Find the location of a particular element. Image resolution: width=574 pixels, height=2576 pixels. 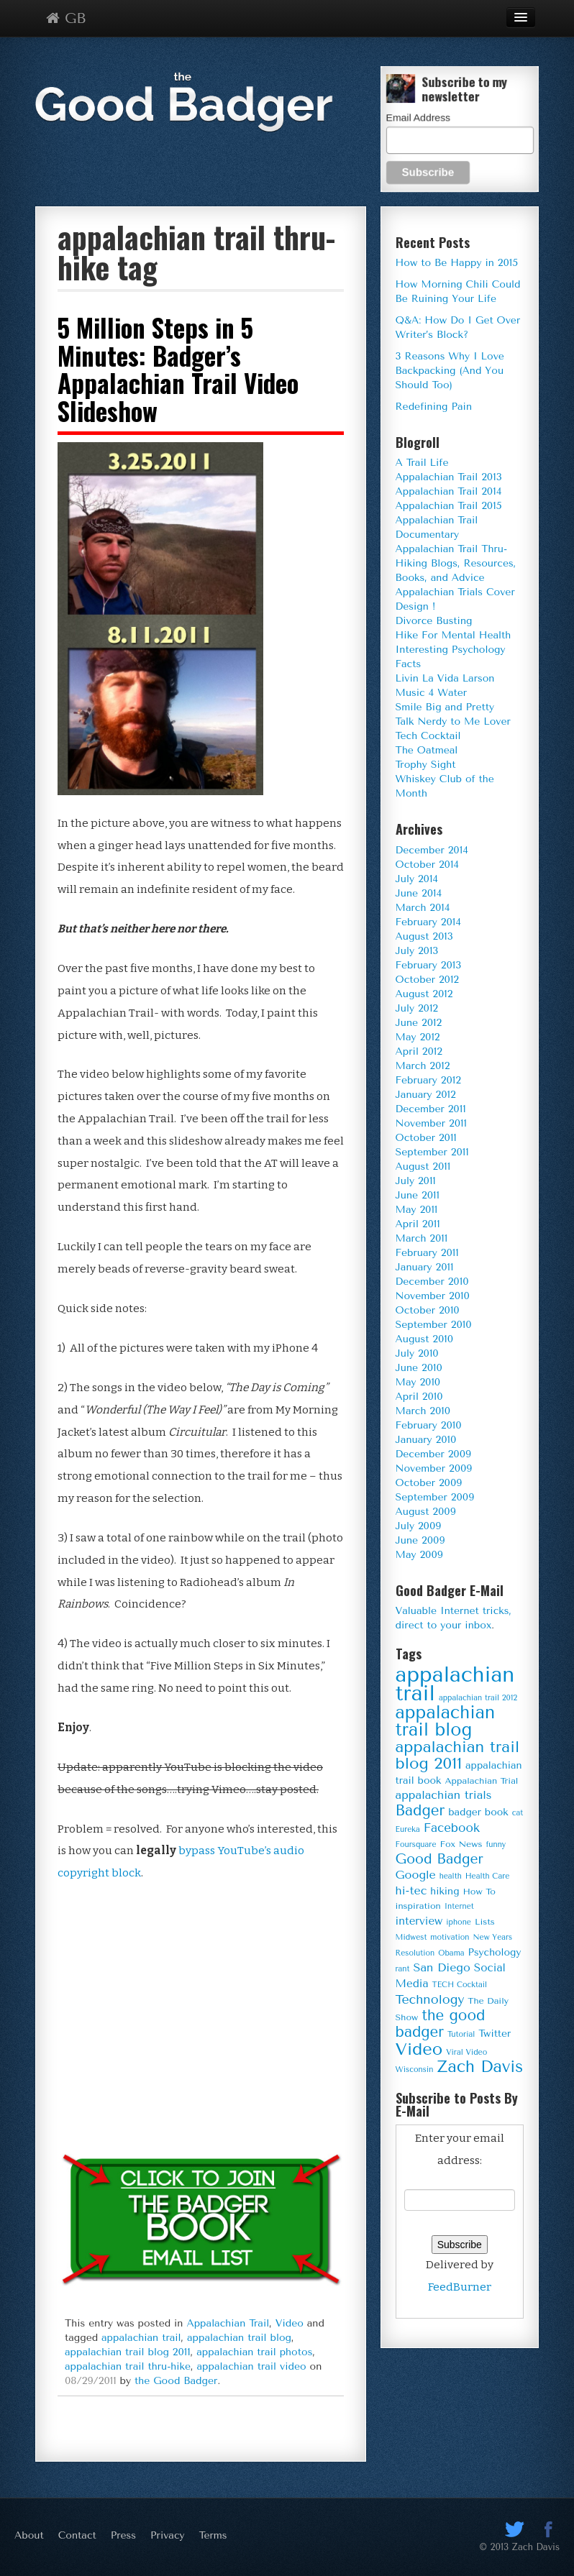

October 2009 is located at coordinates (429, 1483).